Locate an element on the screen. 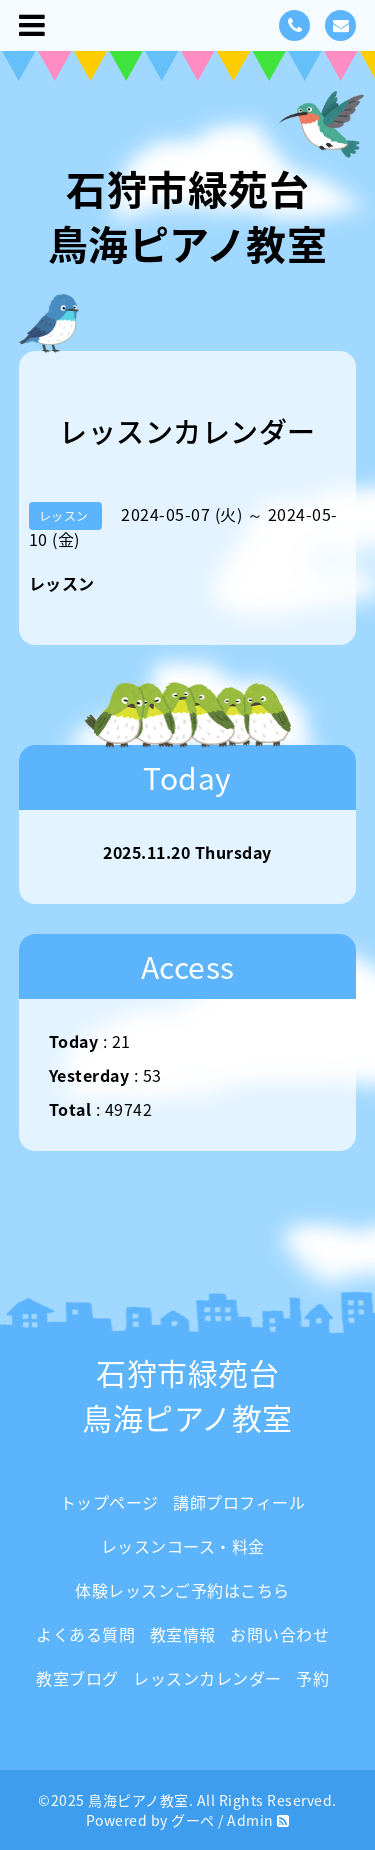 Image resolution: width=375 pixels, height=1850 pixels. 体験レッスンご予約はこちら is located at coordinates (182, 1590).